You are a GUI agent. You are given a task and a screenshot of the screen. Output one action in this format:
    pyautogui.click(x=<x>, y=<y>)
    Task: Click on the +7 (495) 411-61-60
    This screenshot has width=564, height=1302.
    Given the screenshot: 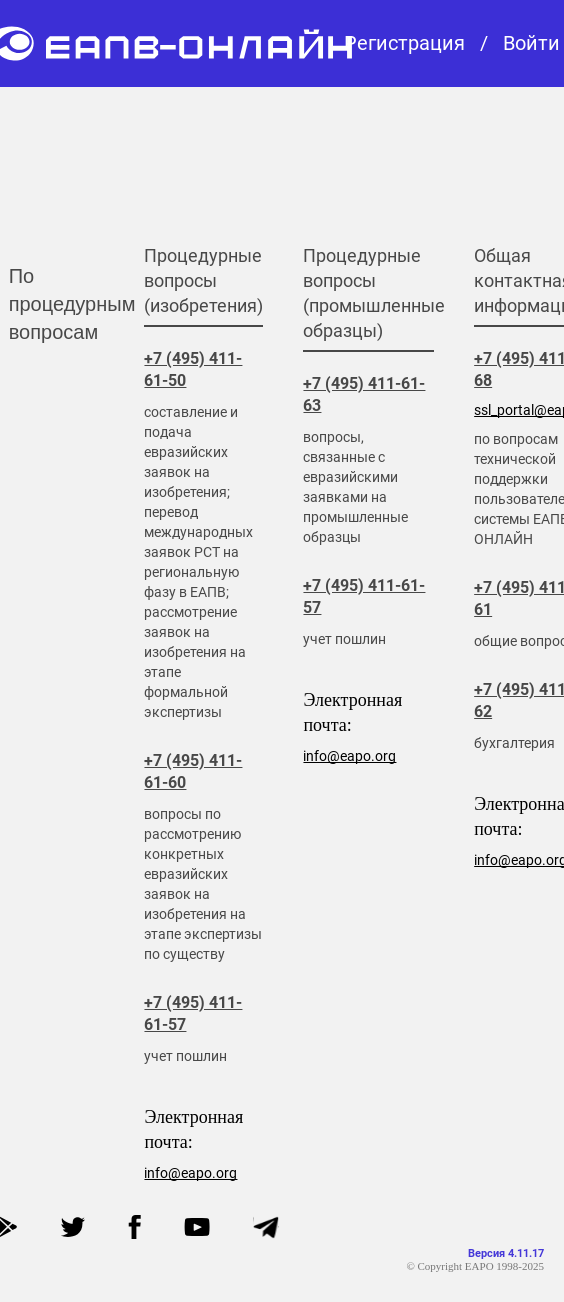 What is the action you would take?
    pyautogui.click(x=193, y=771)
    